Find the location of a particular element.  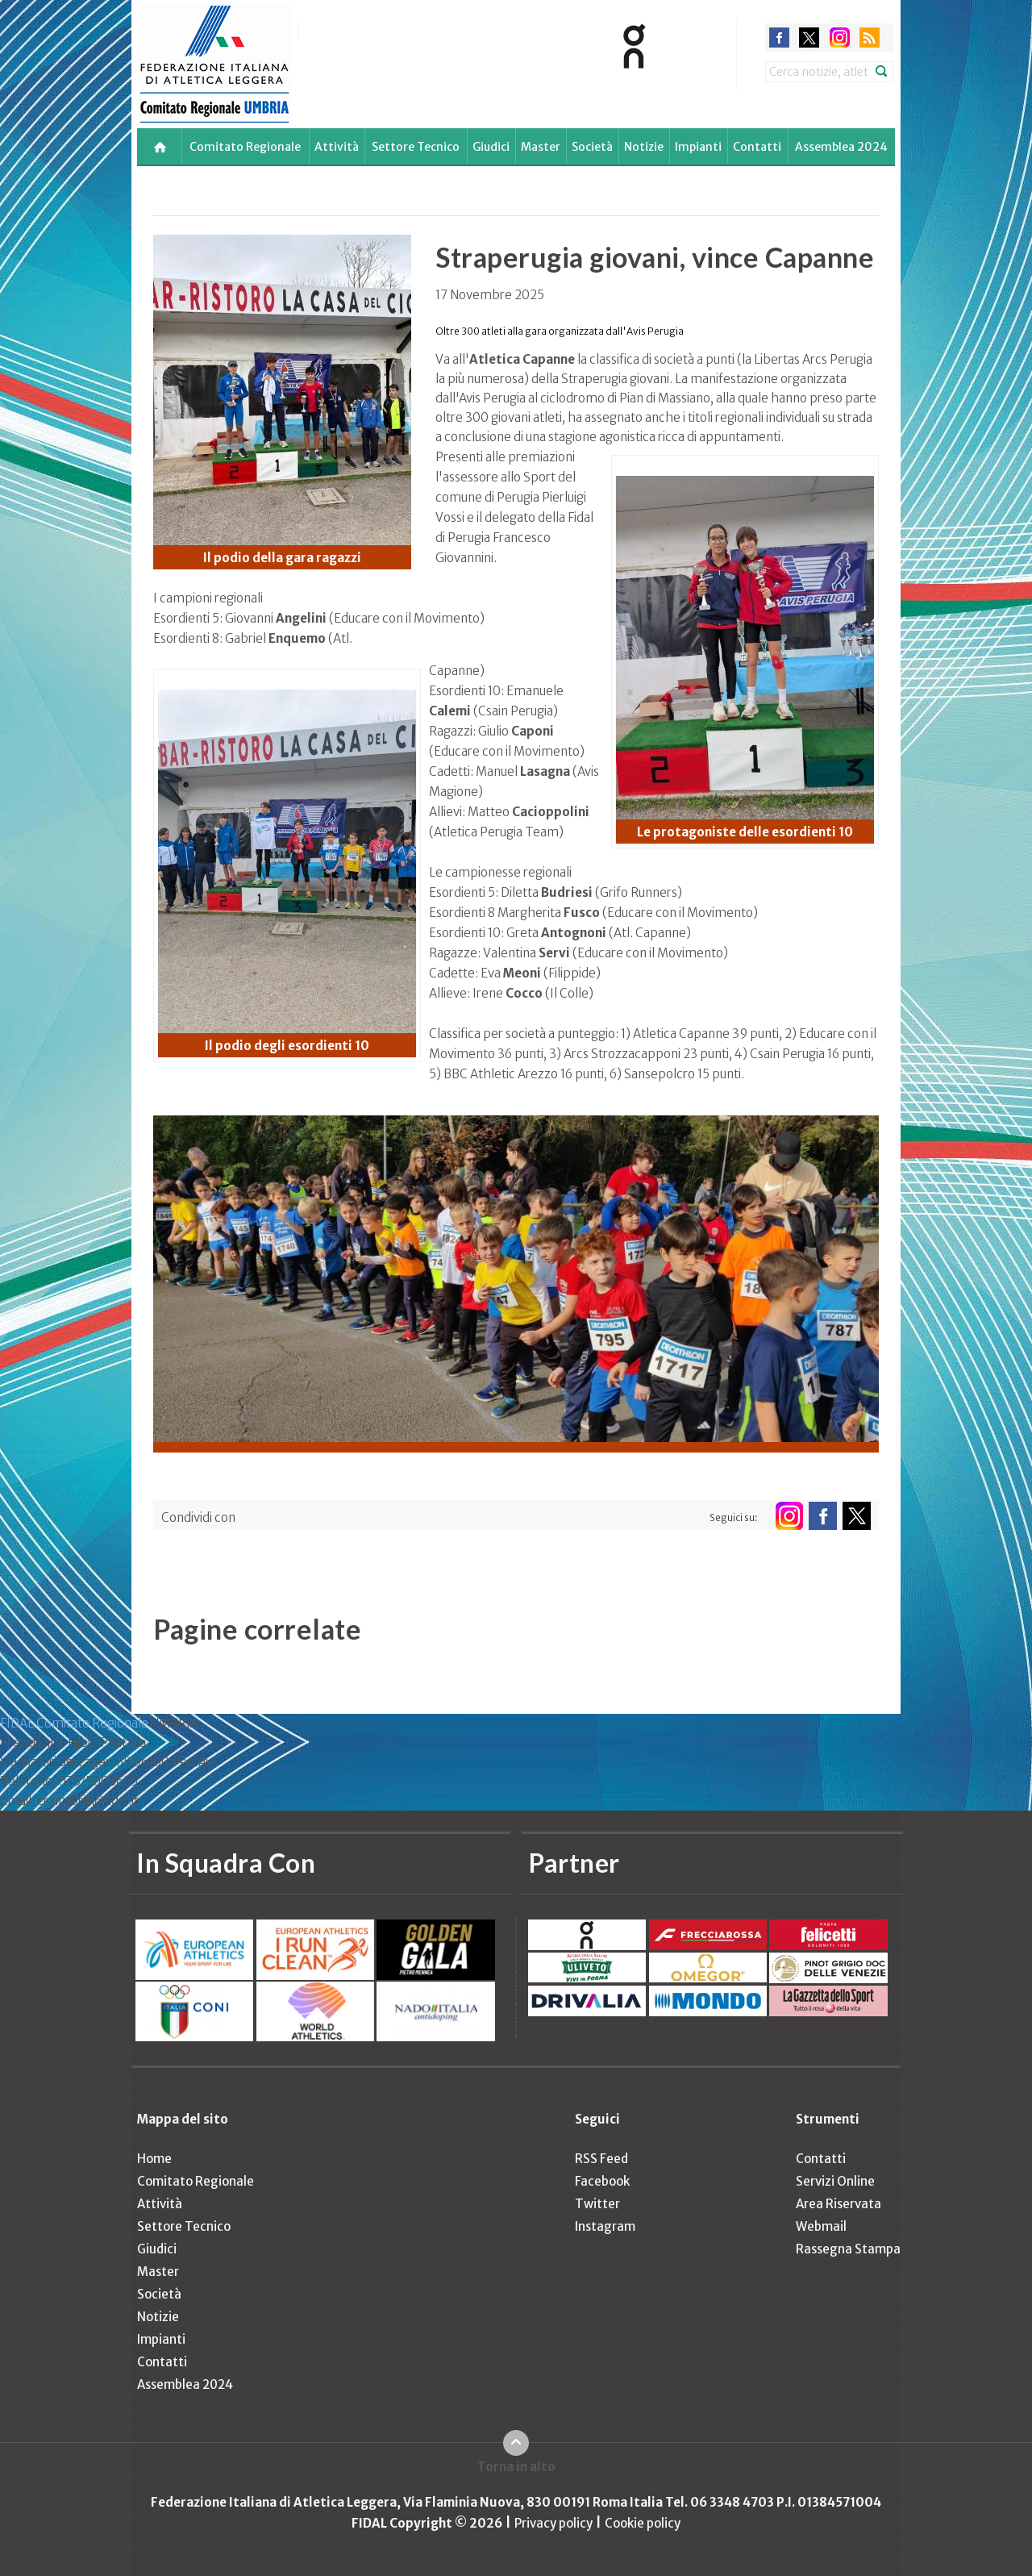

Comitato Regionale is located at coordinates (245, 147).